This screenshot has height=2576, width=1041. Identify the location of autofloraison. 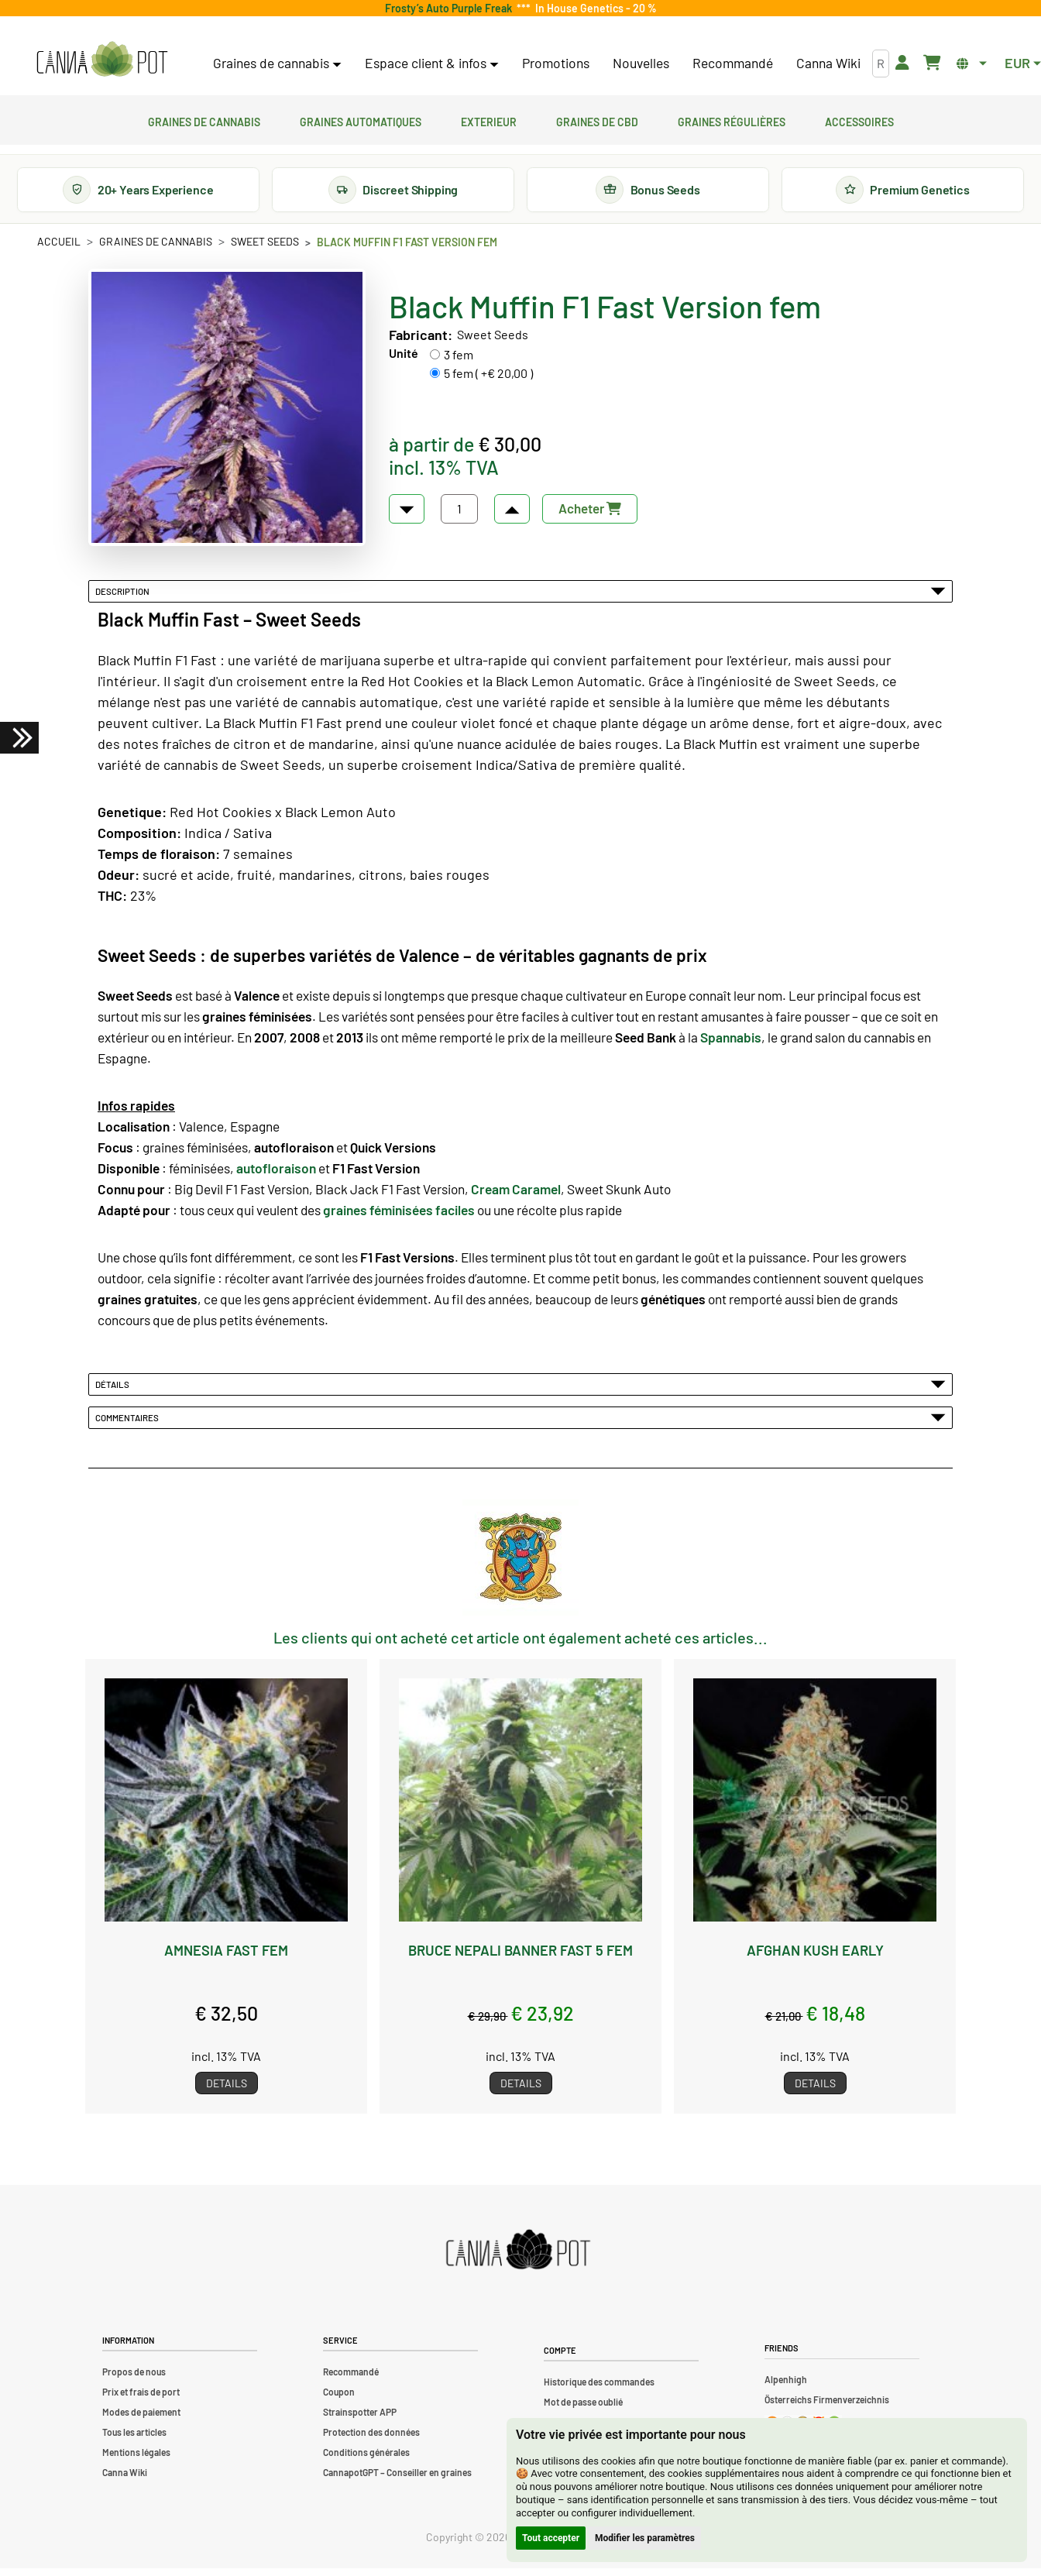
(276, 1175).